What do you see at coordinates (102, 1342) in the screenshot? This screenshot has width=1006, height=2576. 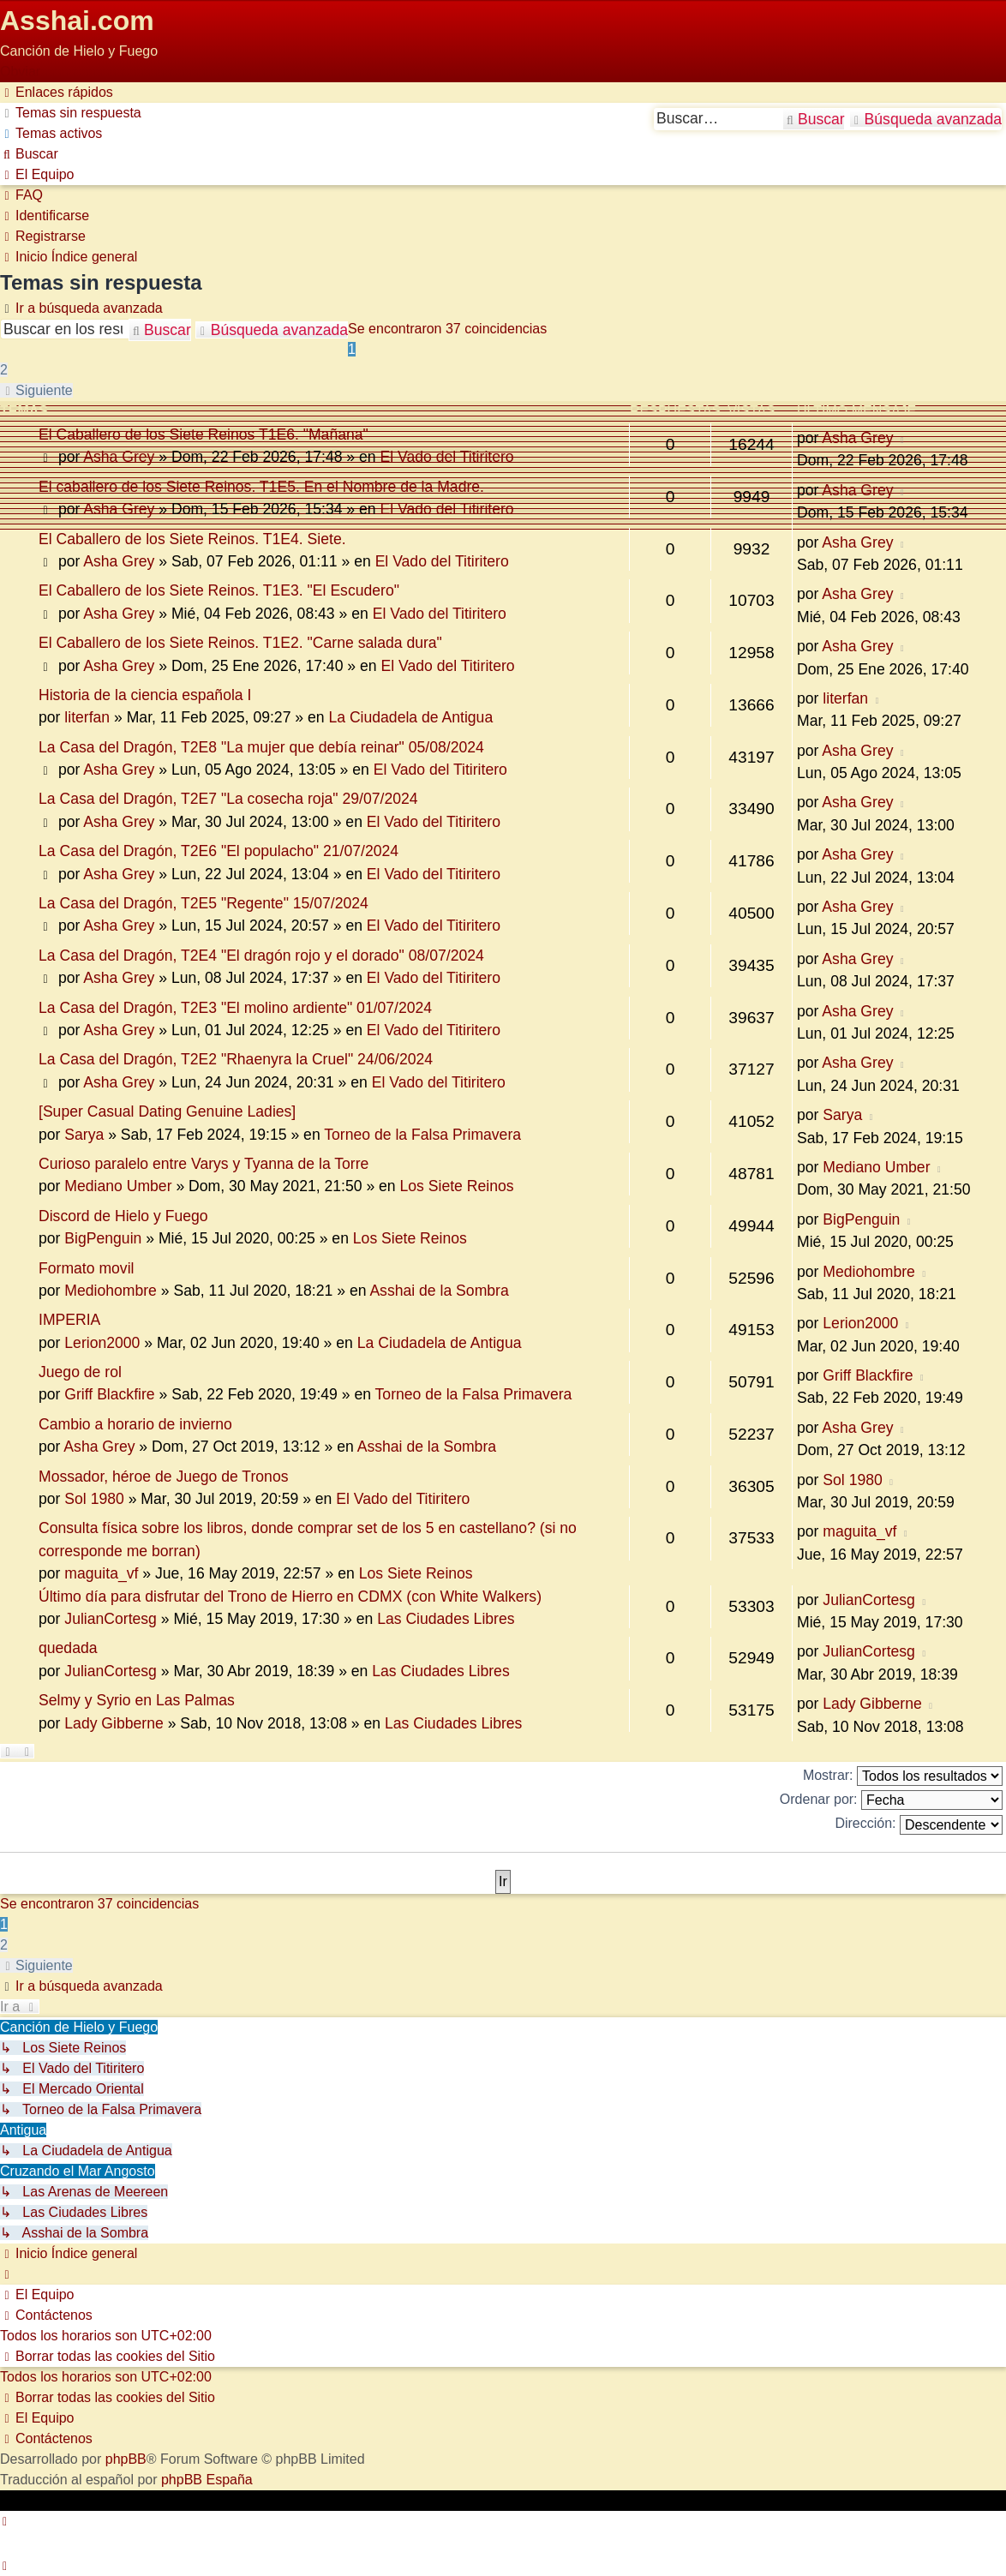 I see `Lerion2000` at bounding box center [102, 1342].